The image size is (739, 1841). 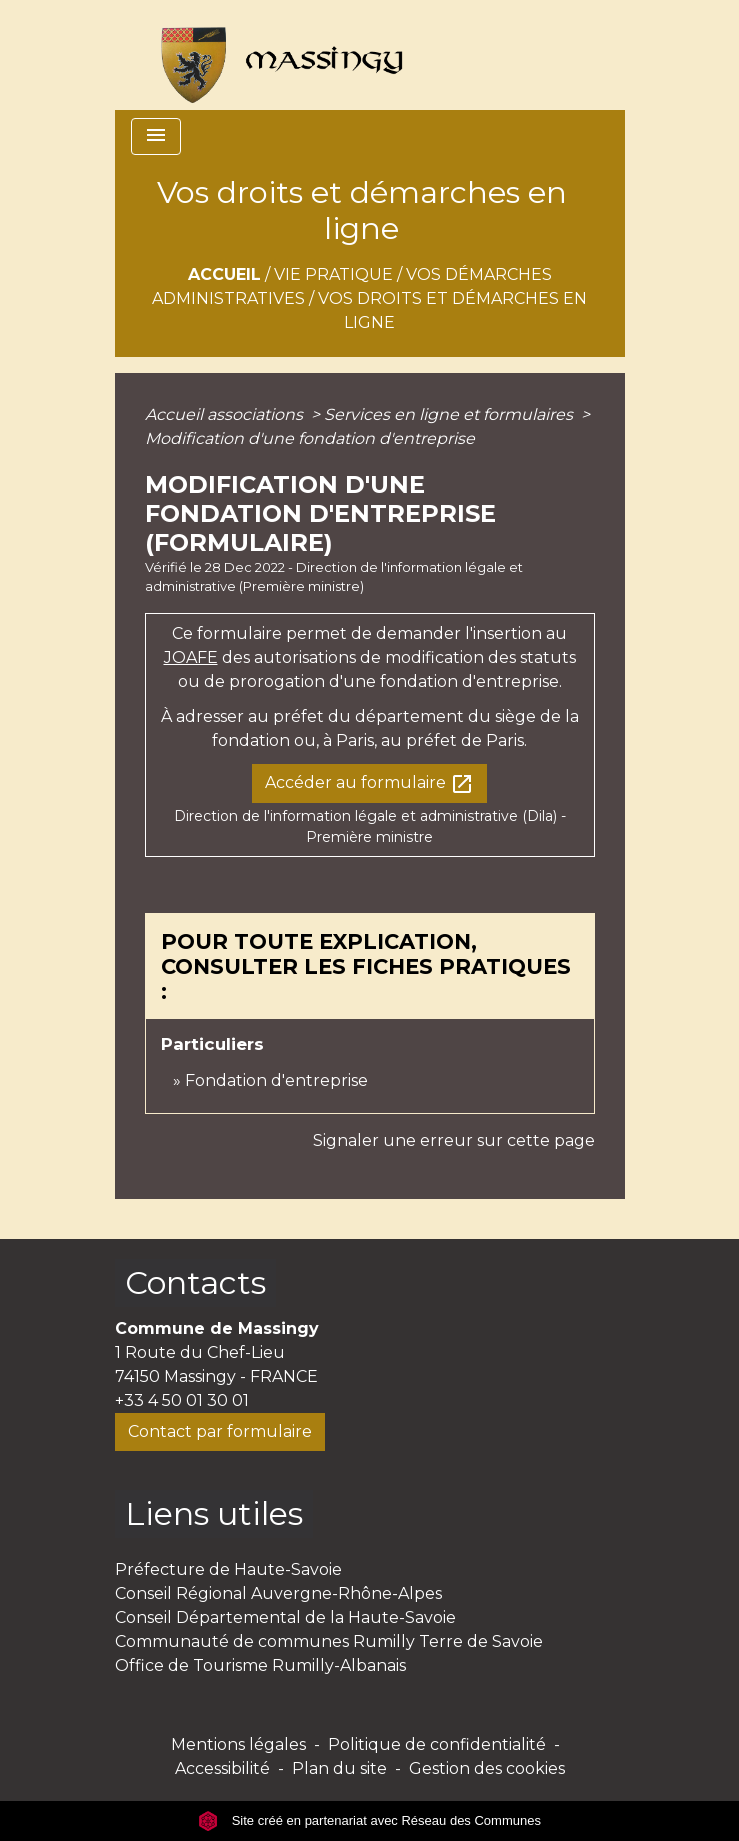 What do you see at coordinates (339, 1768) in the screenshot?
I see `Plan du site` at bounding box center [339, 1768].